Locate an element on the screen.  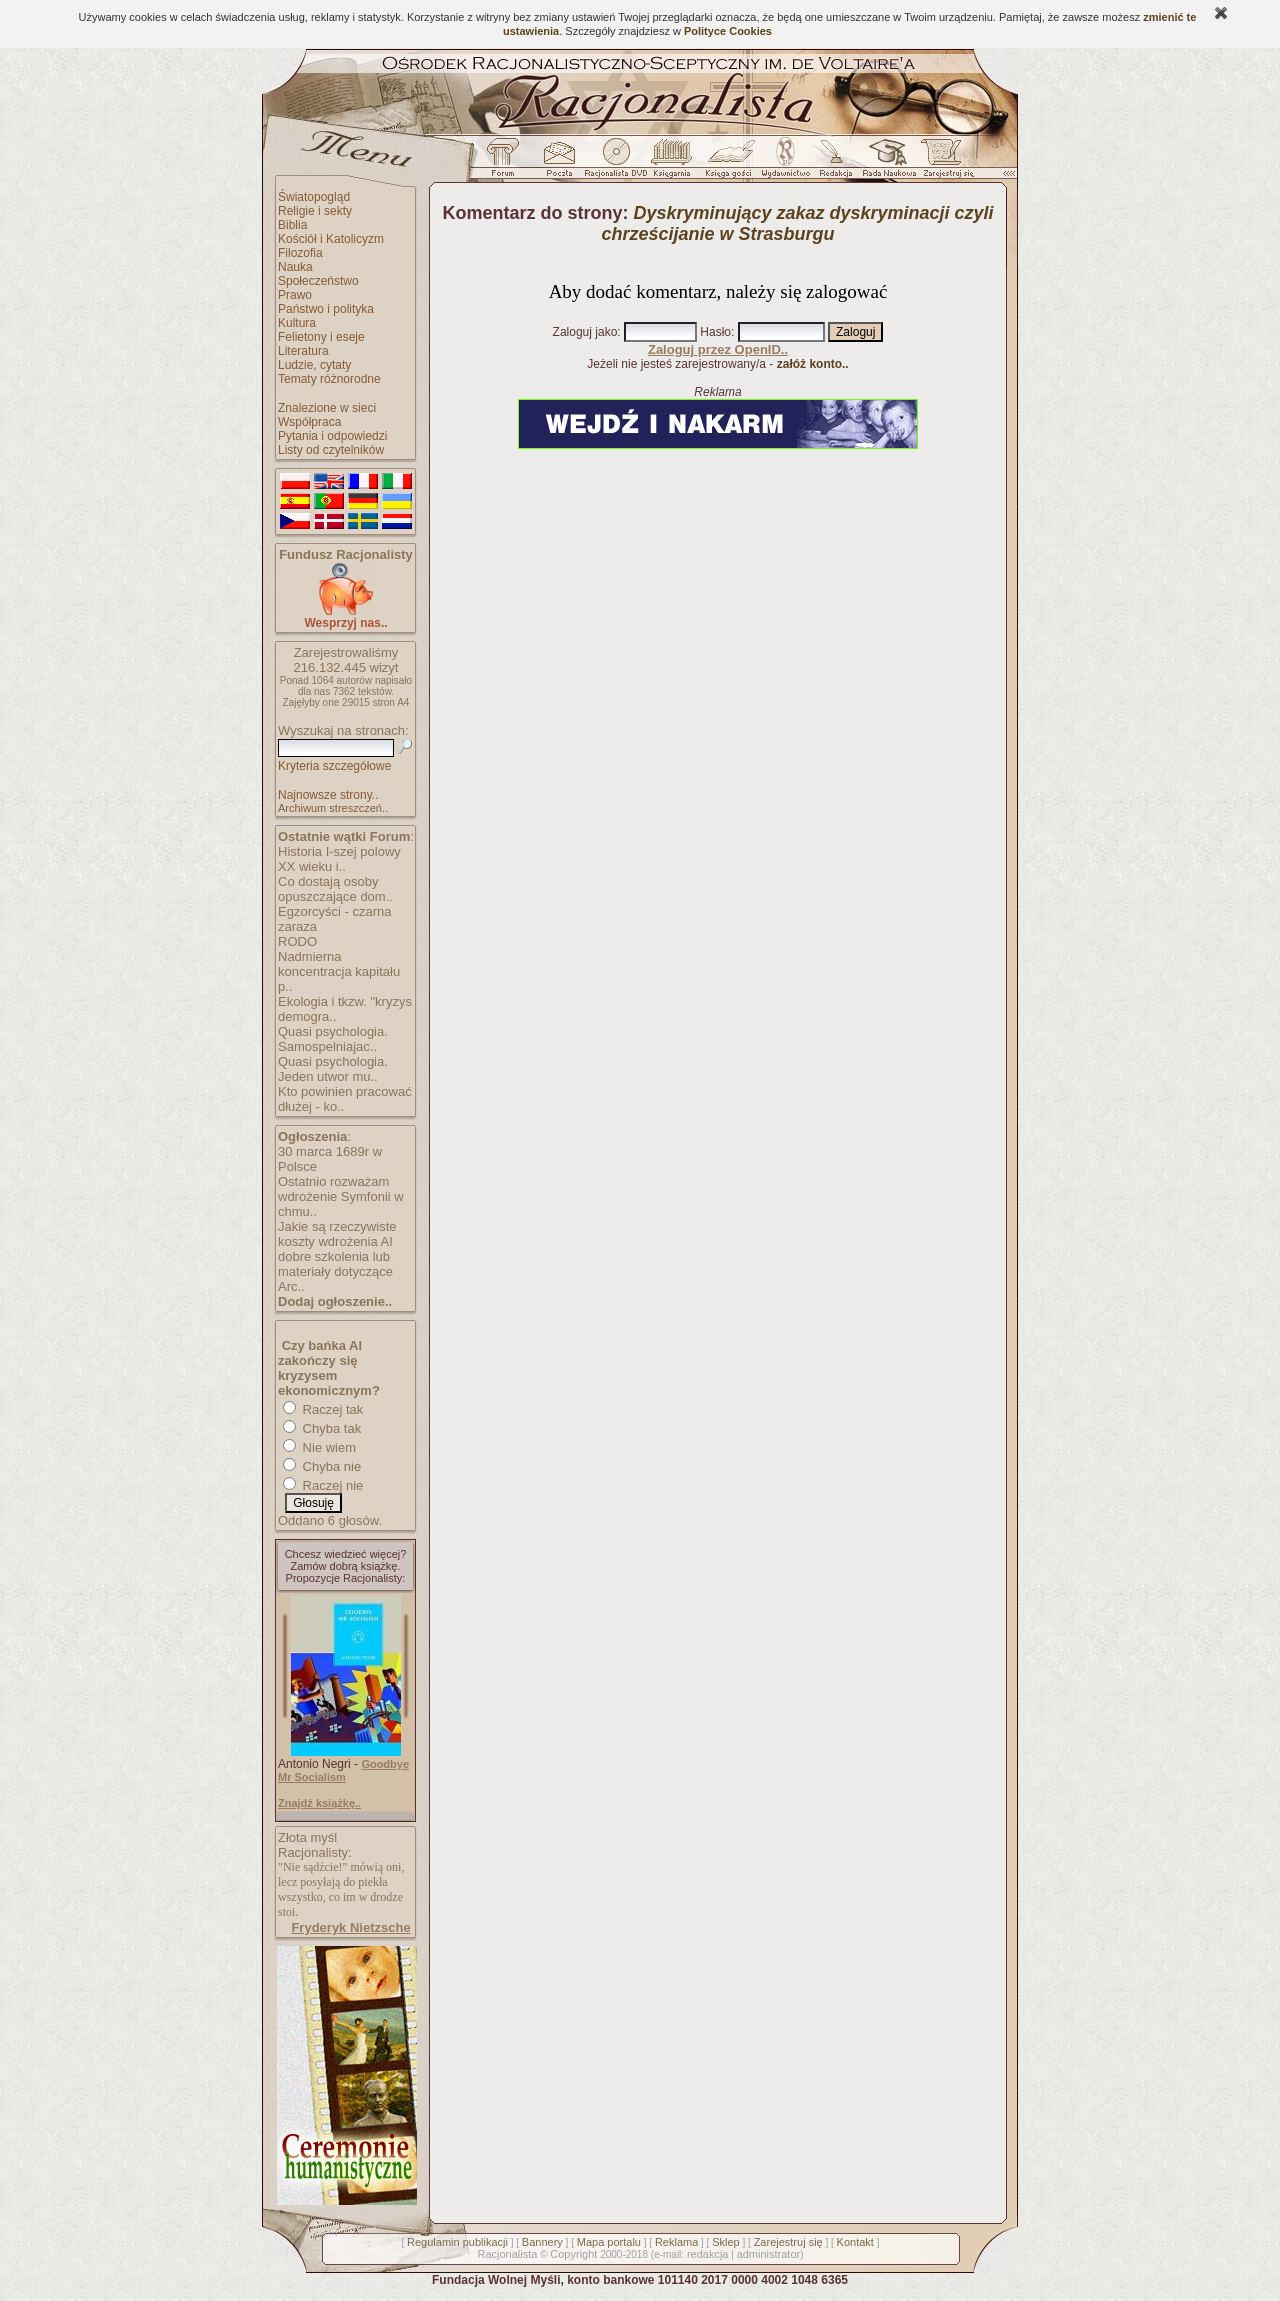
Prawo is located at coordinates (295, 295).